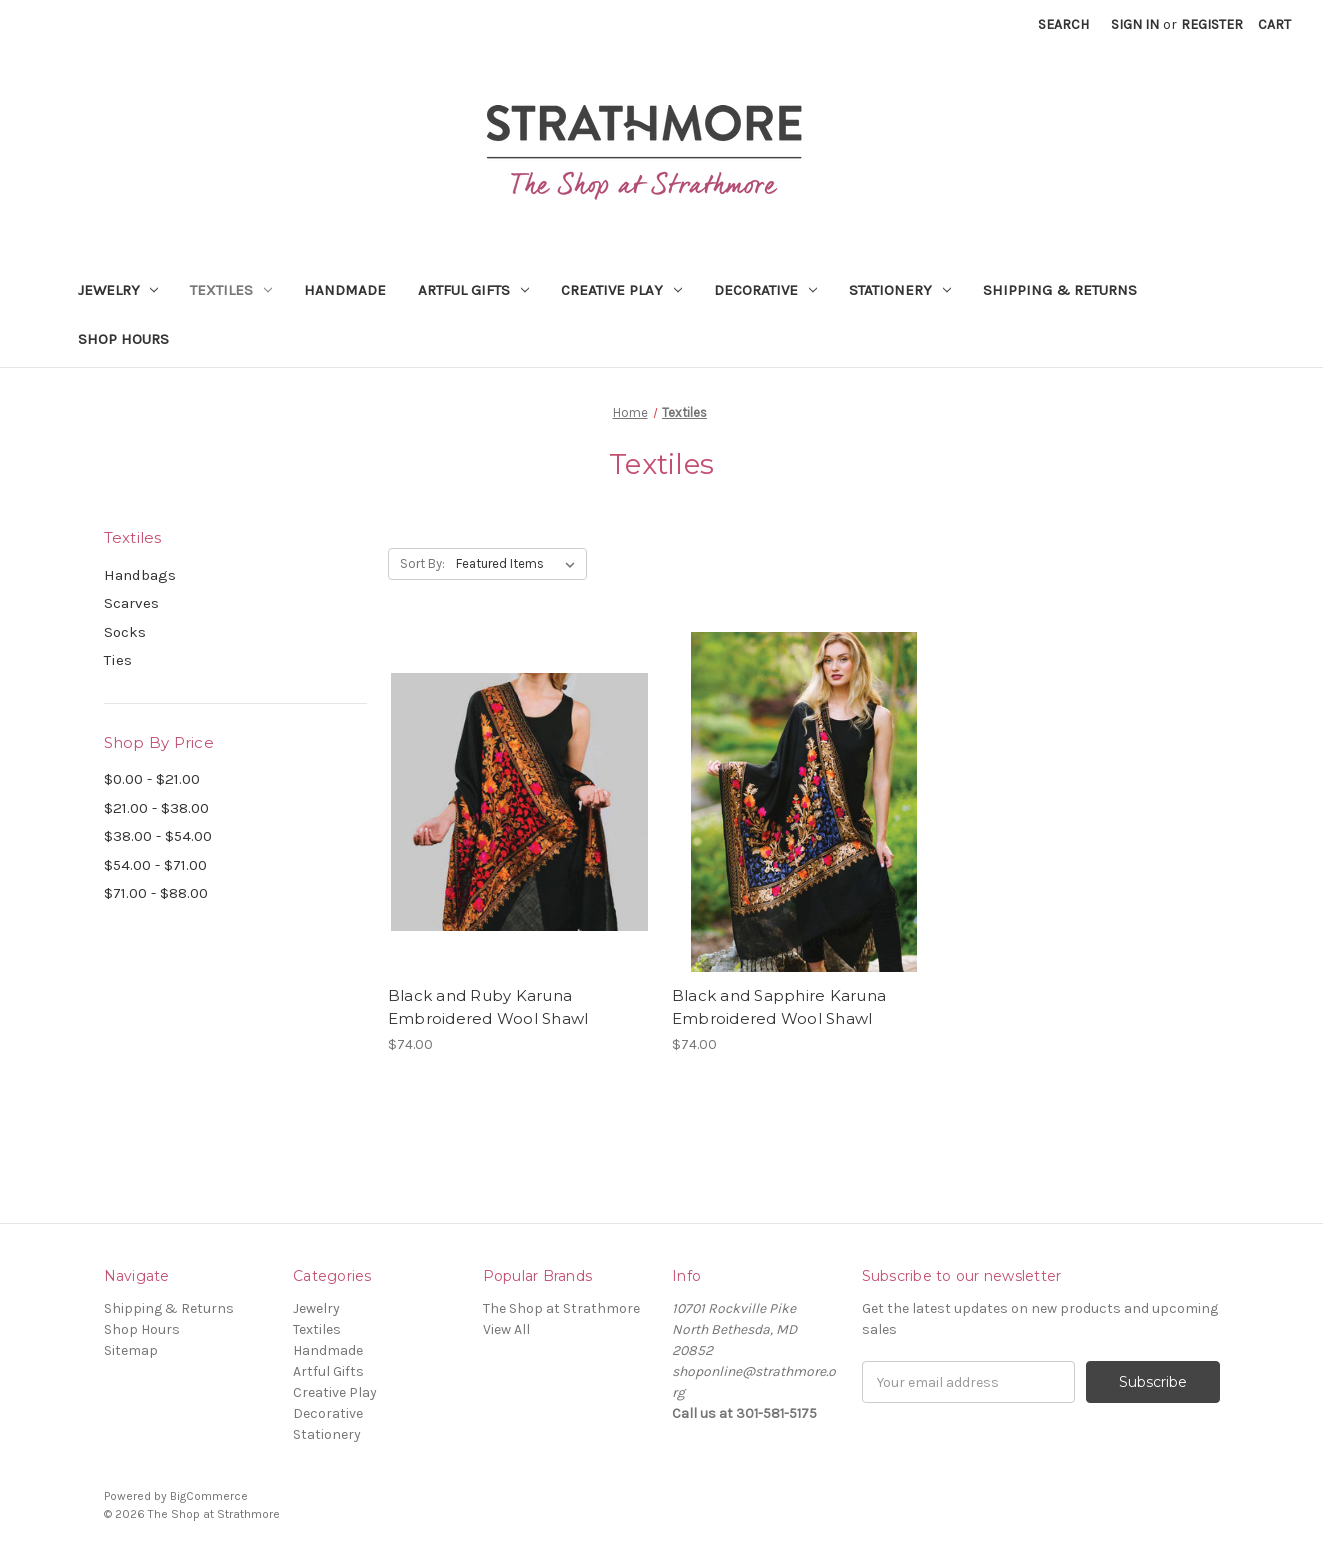 The height and width of the screenshot is (1565, 1323). What do you see at coordinates (1212, 24) in the screenshot?
I see `Register` at bounding box center [1212, 24].